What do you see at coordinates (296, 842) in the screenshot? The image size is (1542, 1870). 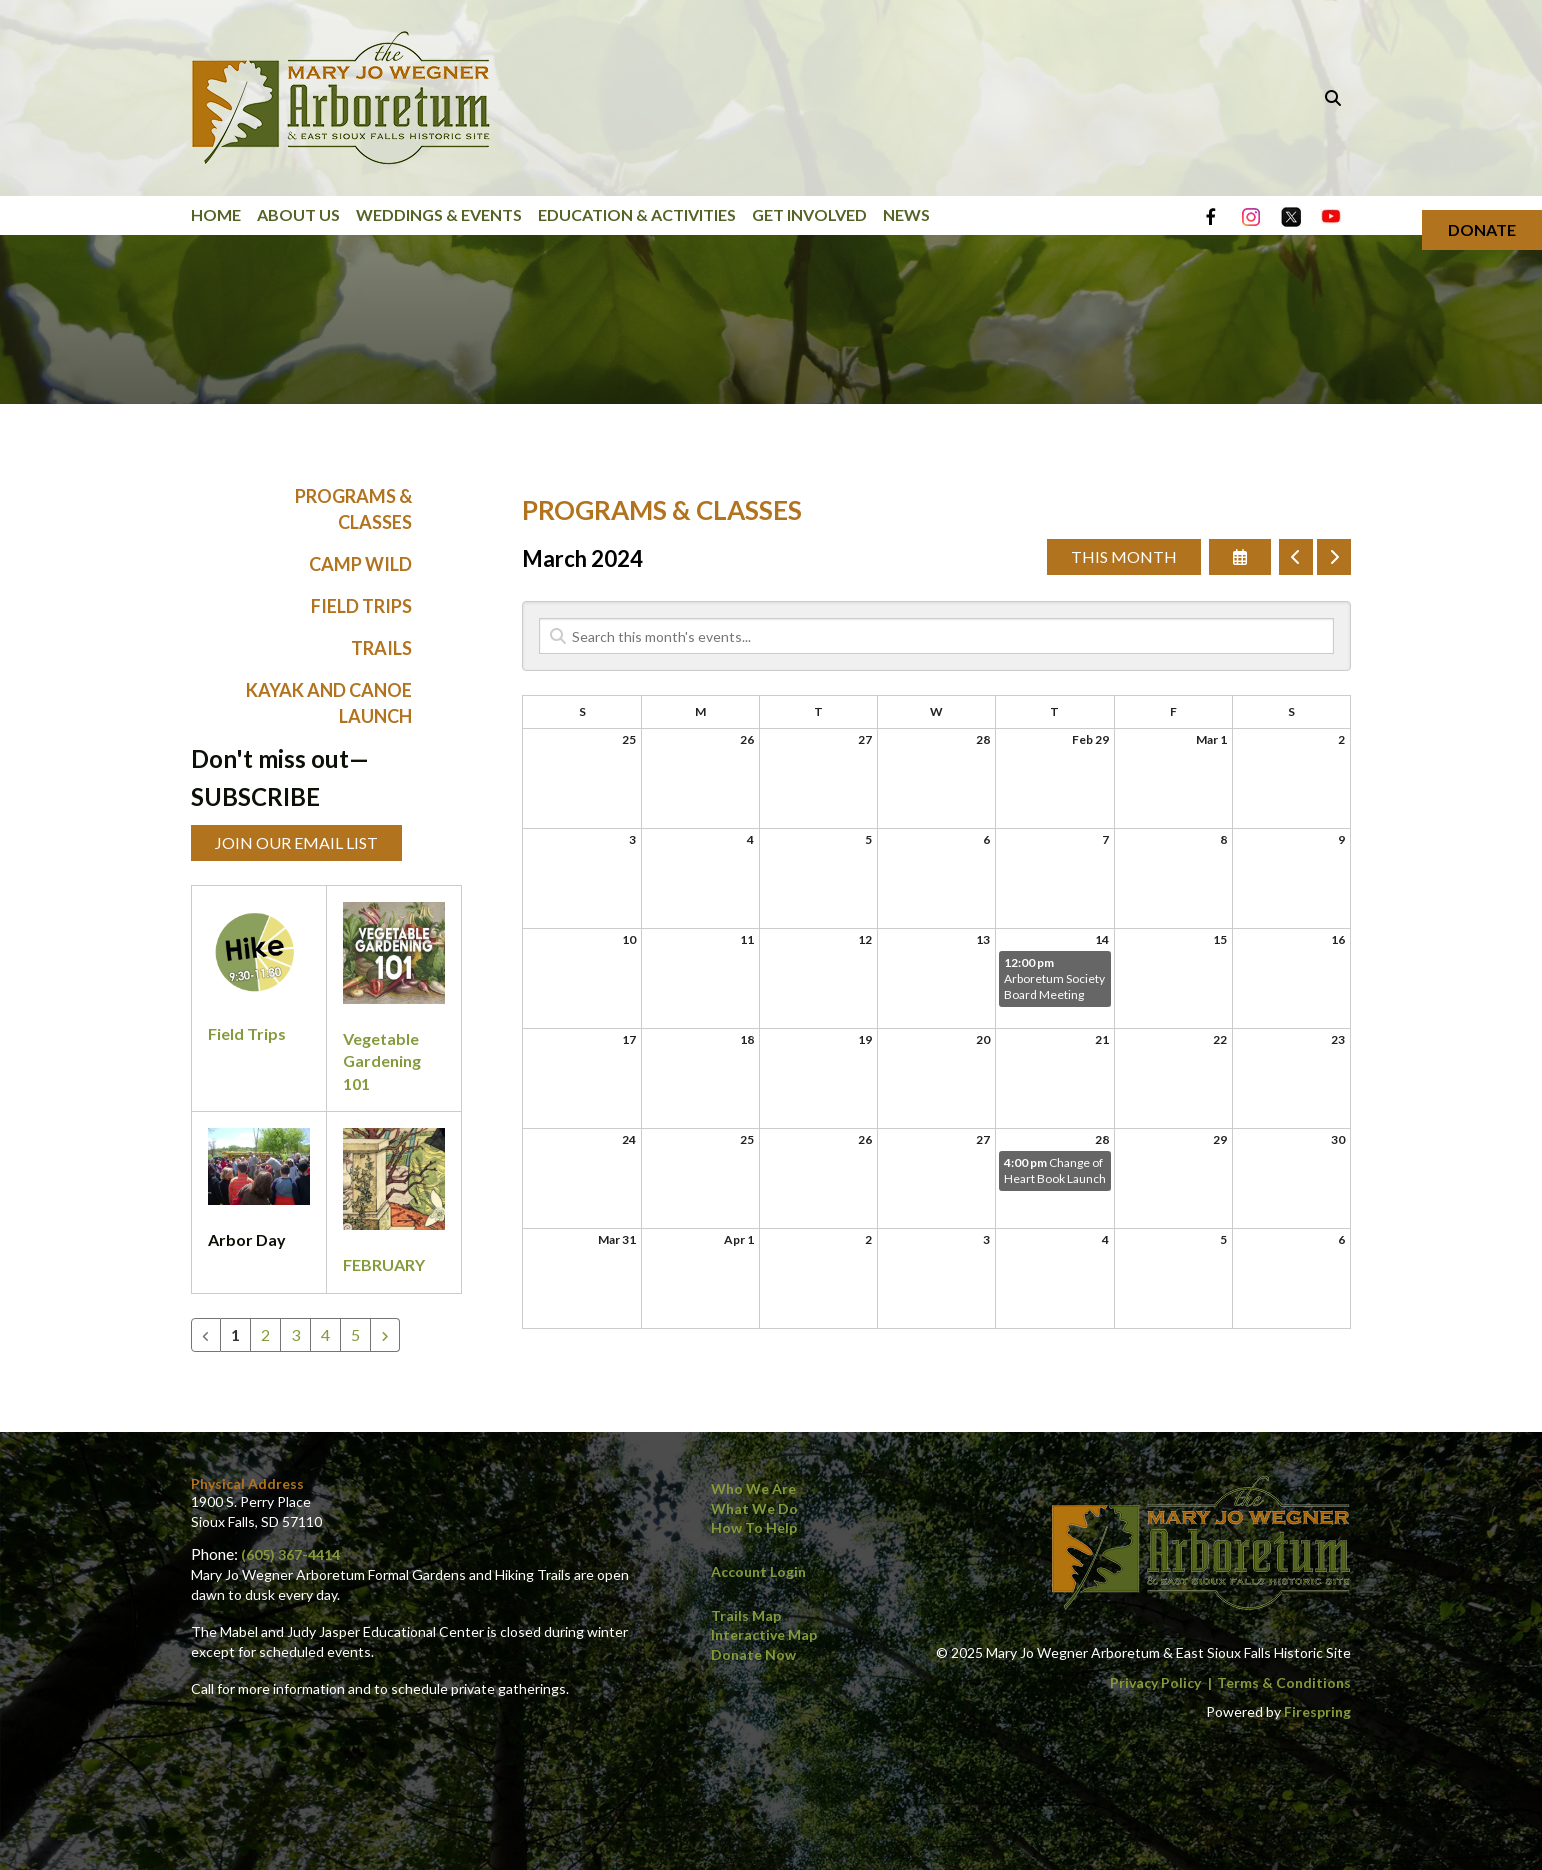 I see `Join Our Email List` at bounding box center [296, 842].